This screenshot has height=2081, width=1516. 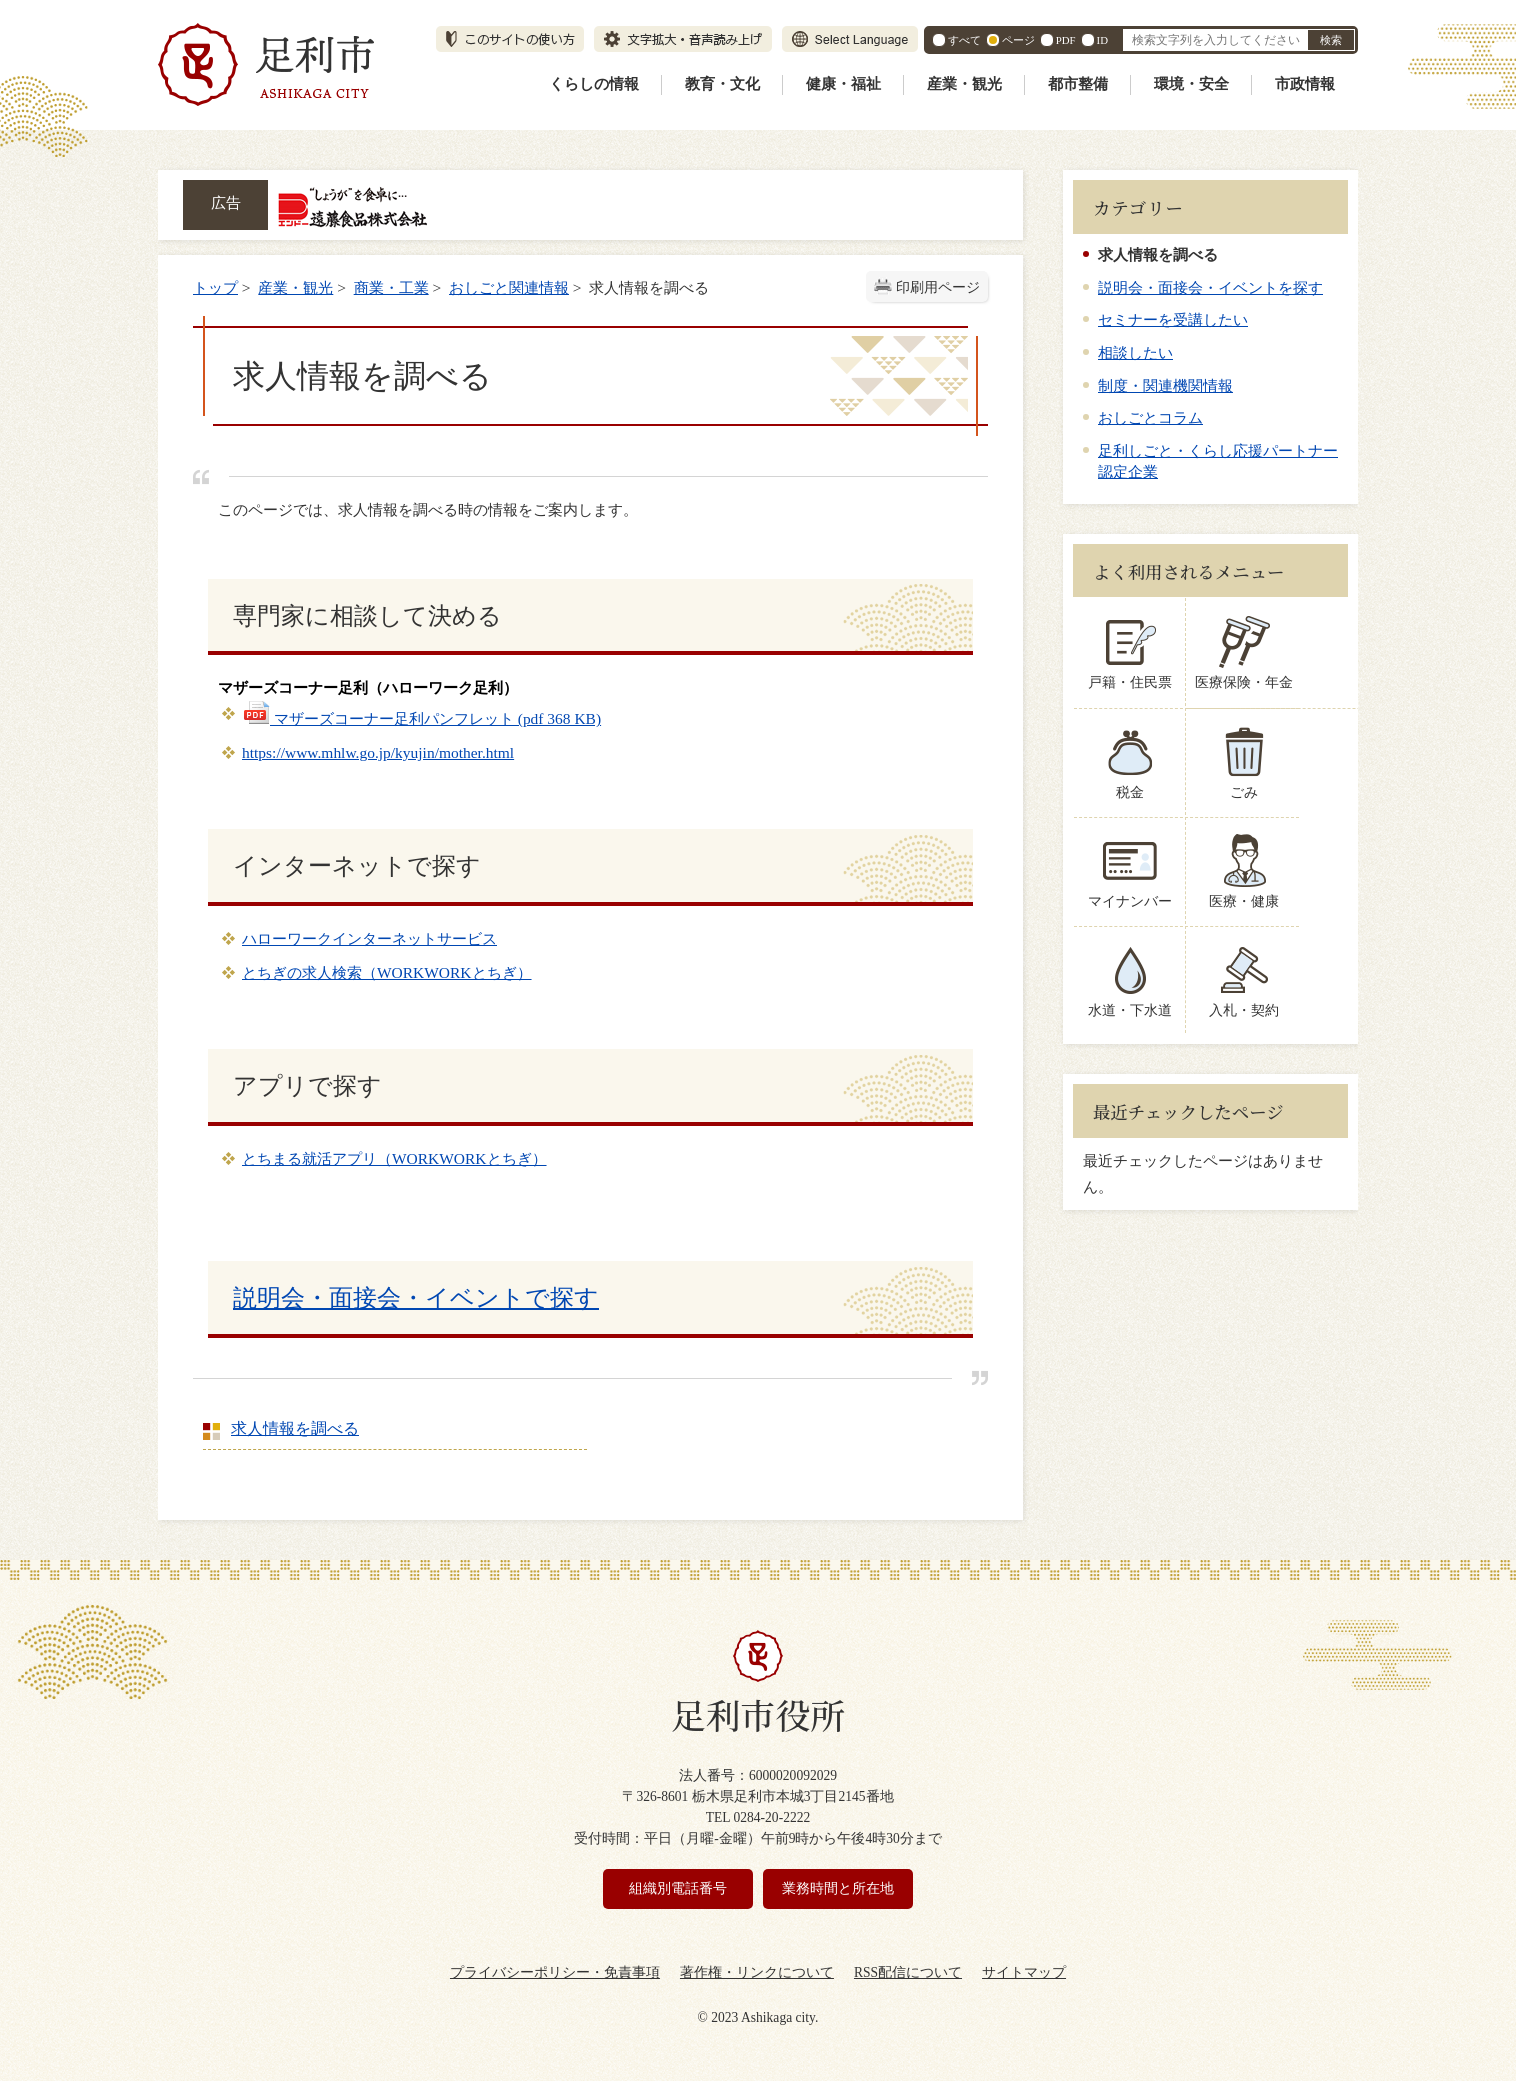 What do you see at coordinates (964, 40) in the screenshot?
I see `すべて` at bounding box center [964, 40].